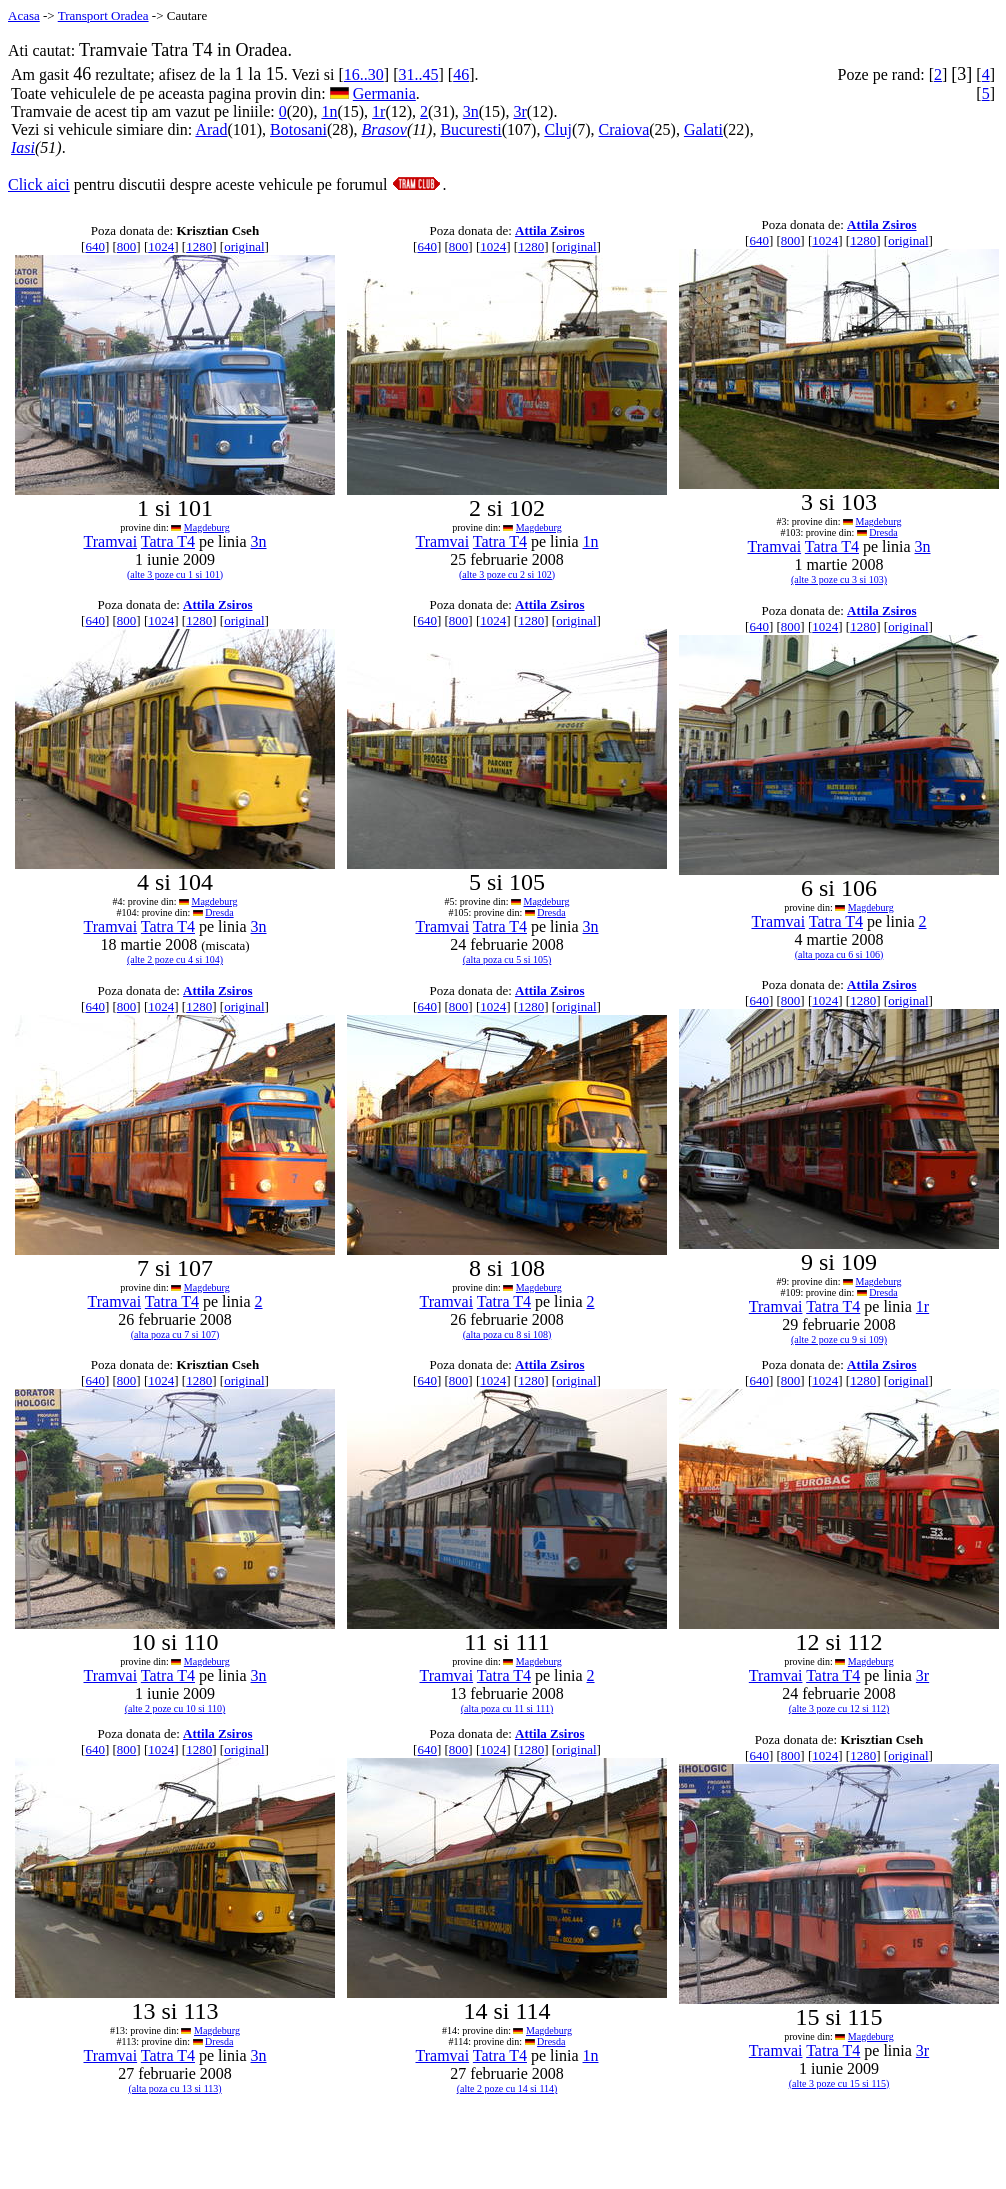  Describe the element at coordinates (839, 2083) in the screenshot. I see `(alte 3 poze cu 15 si 115)` at that location.